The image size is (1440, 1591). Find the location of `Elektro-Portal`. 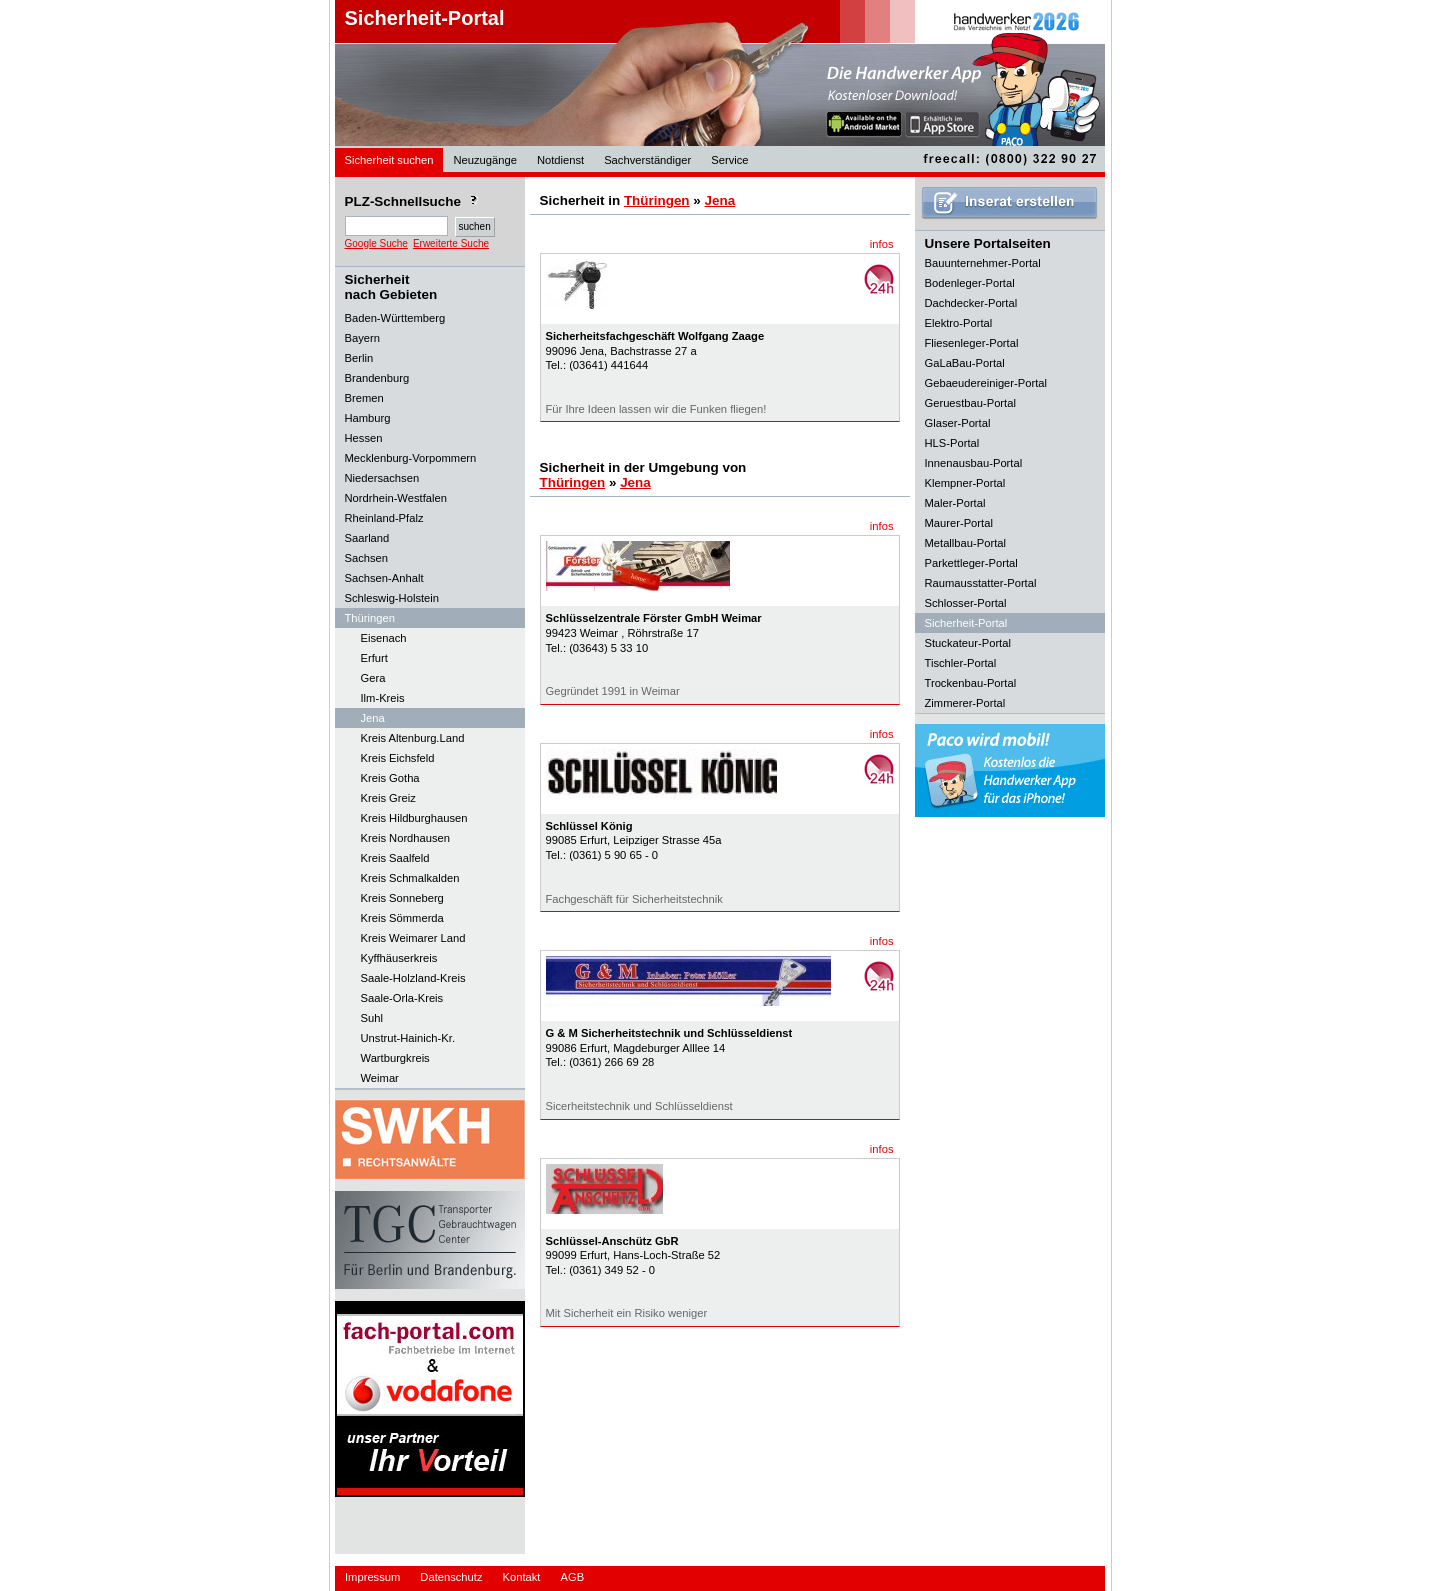

Elektro-Portal is located at coordinates (959, 323).